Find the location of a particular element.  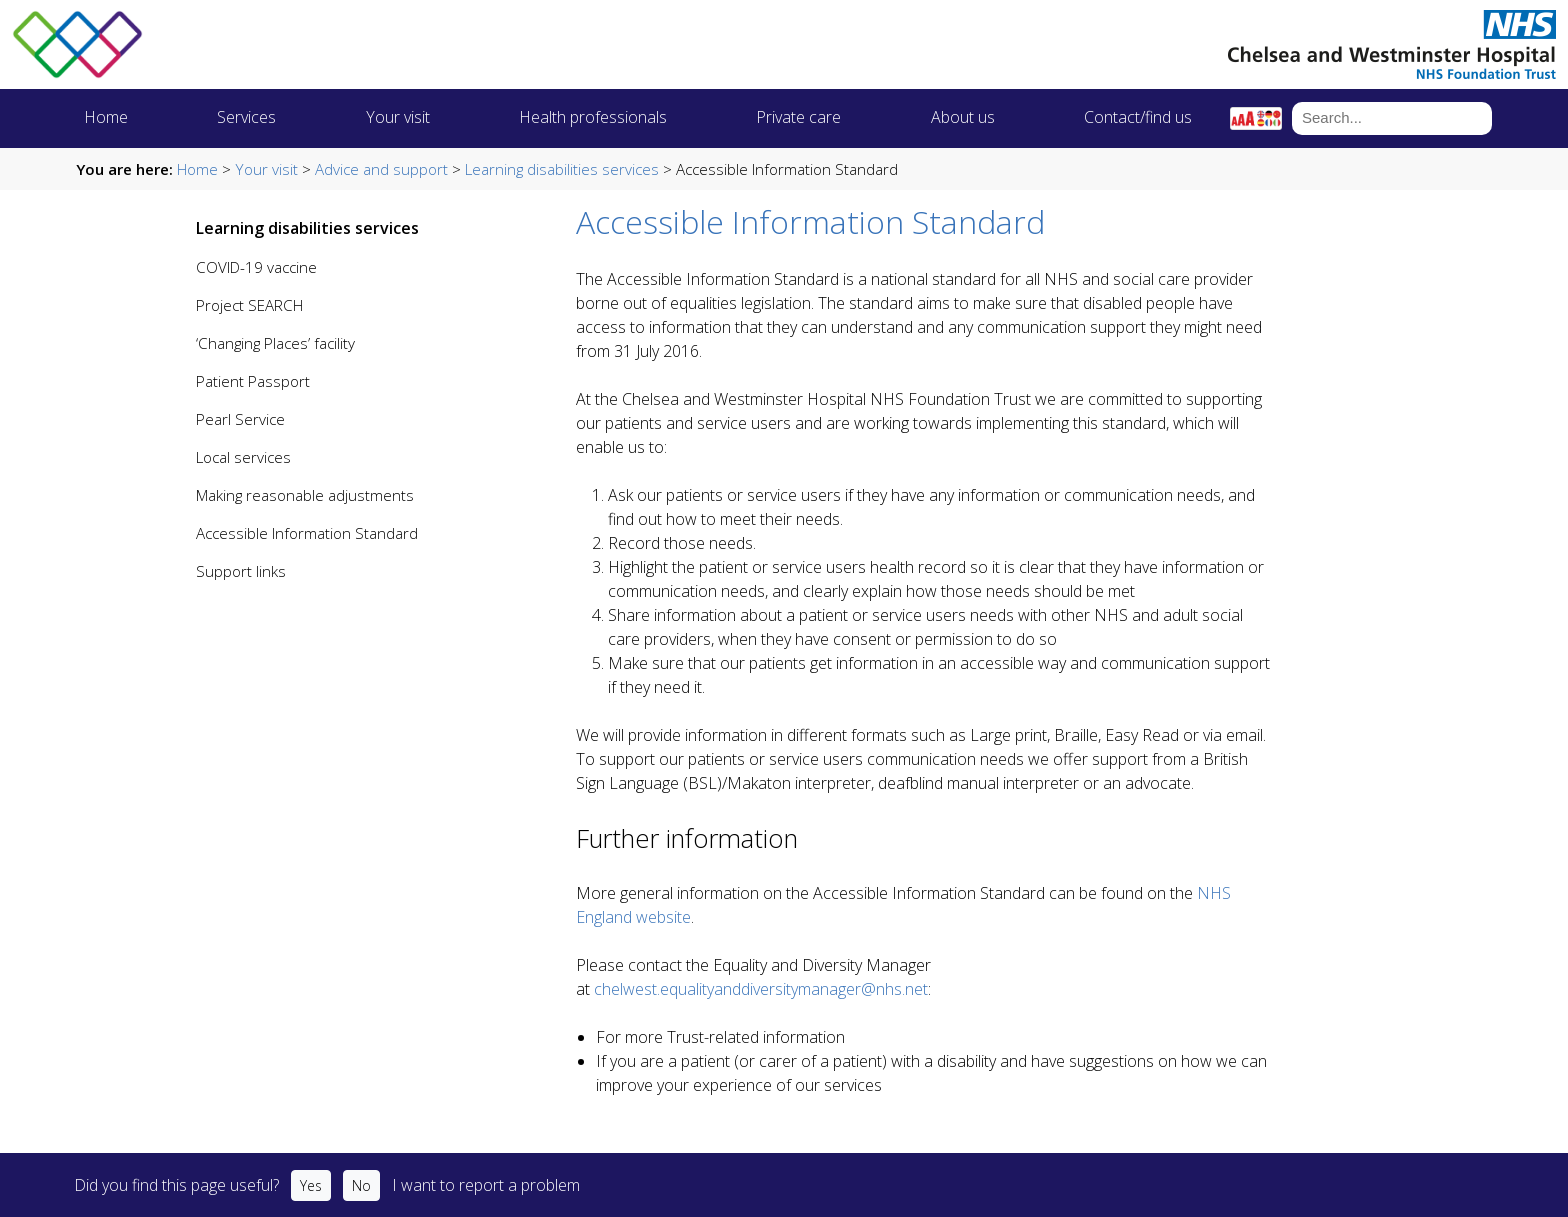

Learning disabilities services is located at coordinates (562, 169).